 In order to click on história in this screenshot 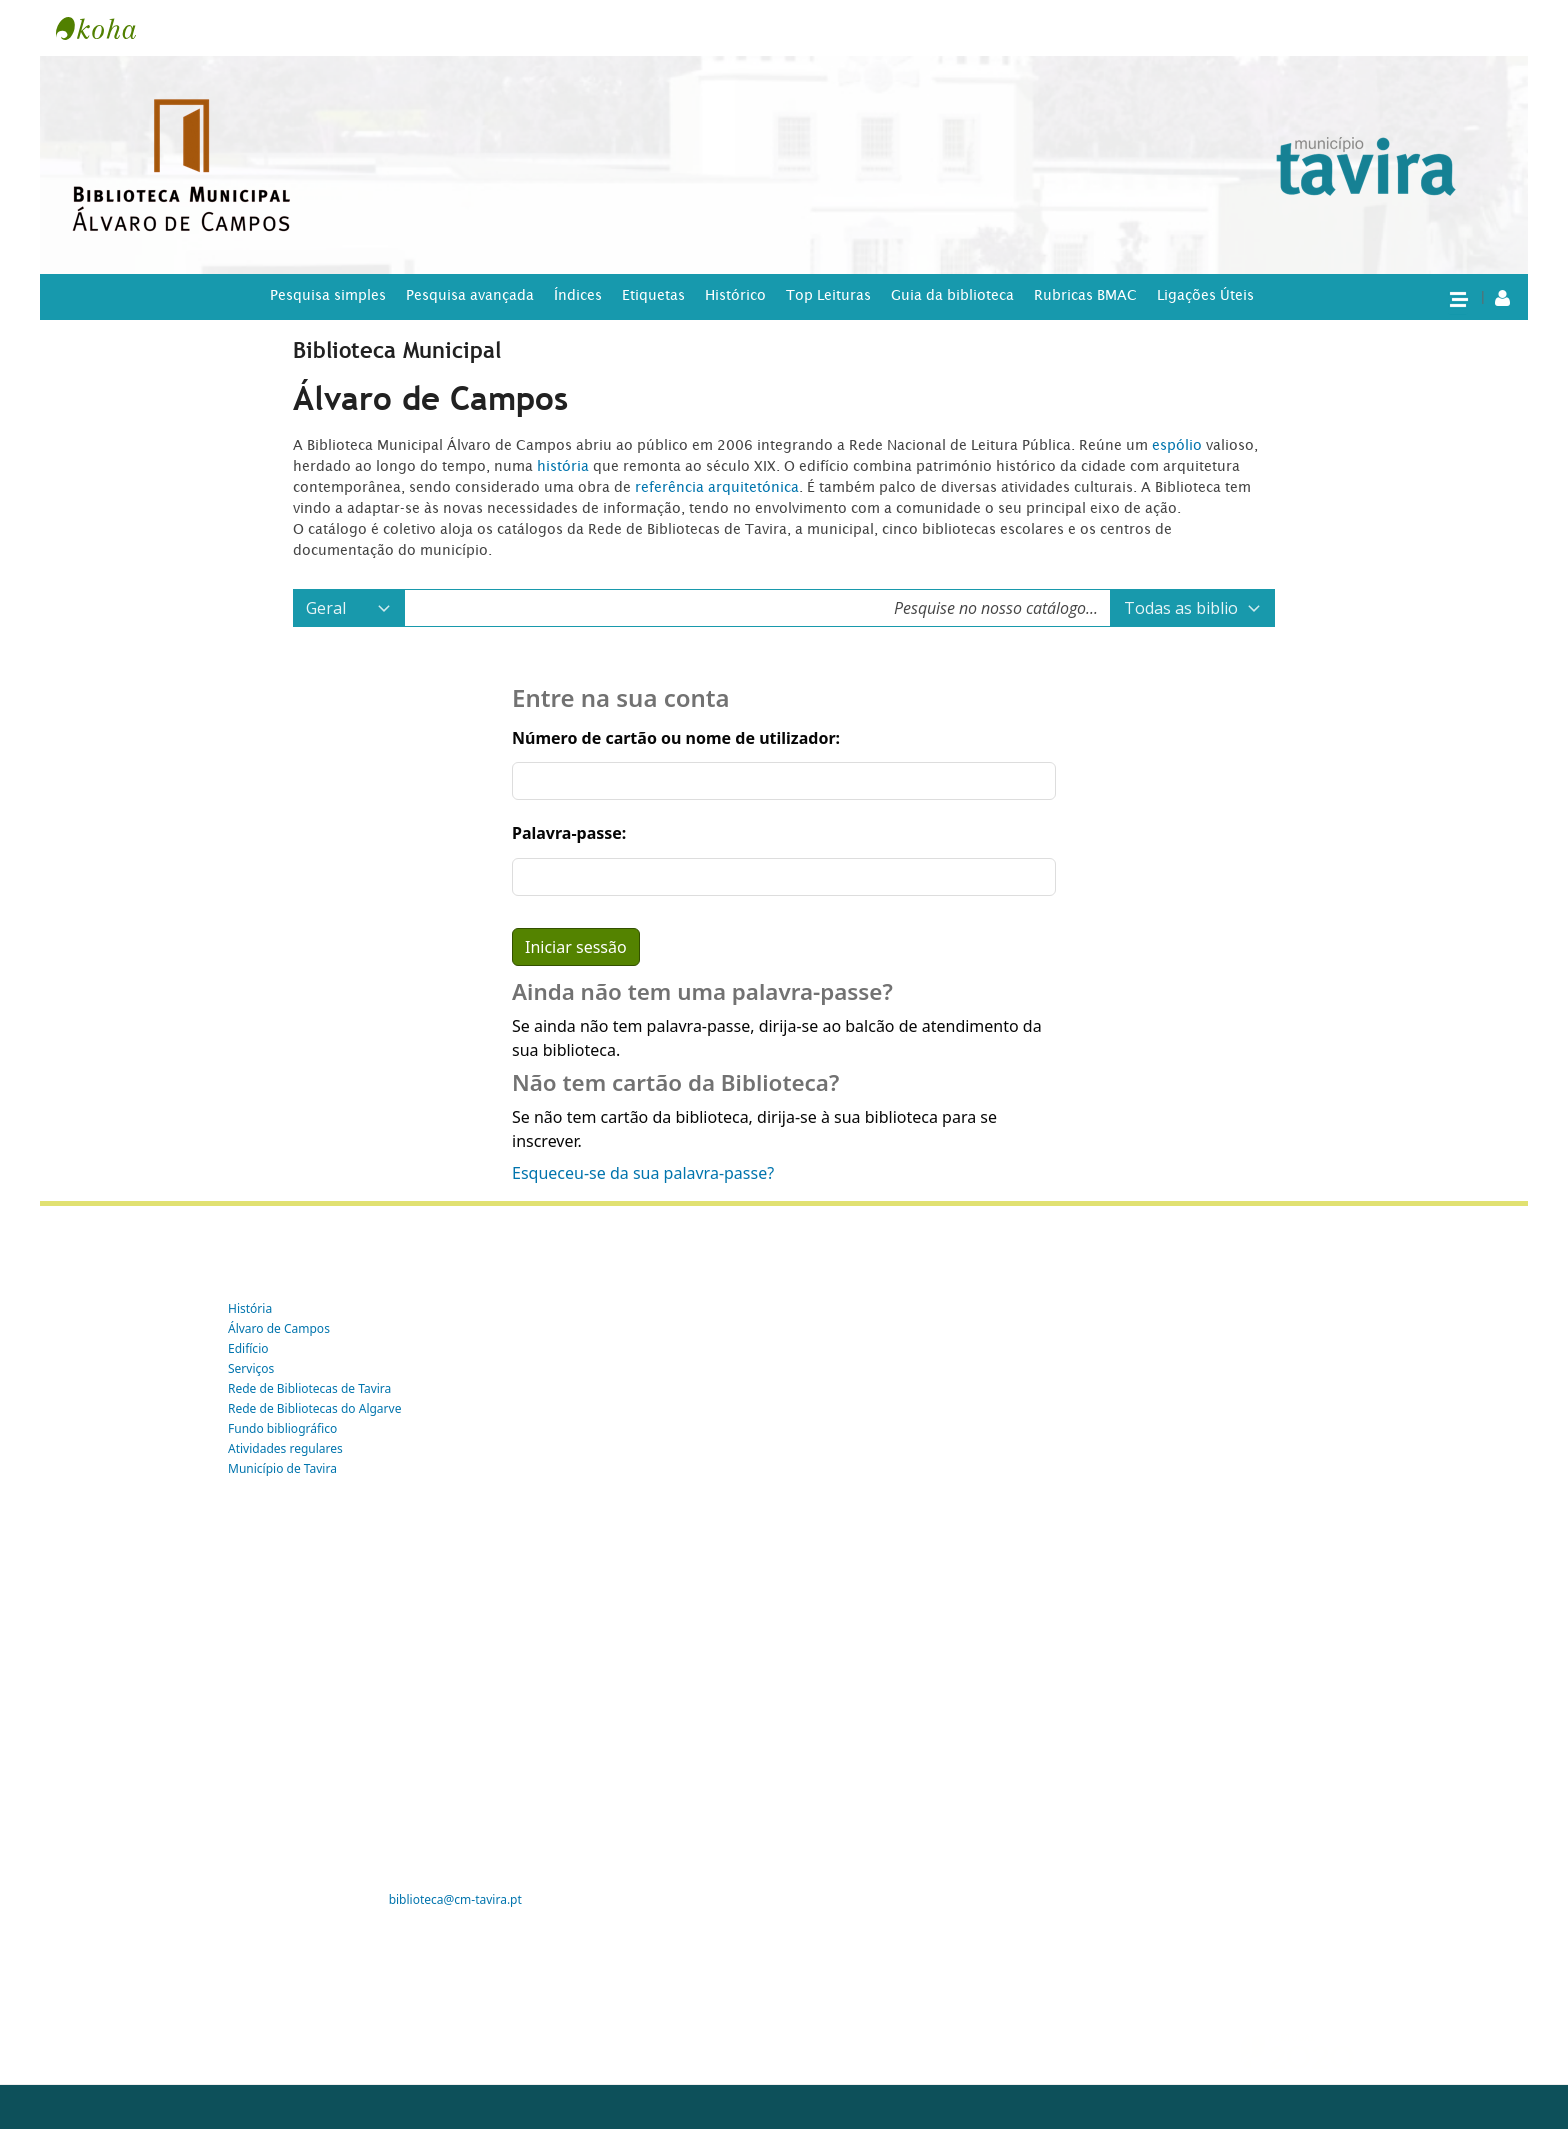, I will do `click(563, 466)`.